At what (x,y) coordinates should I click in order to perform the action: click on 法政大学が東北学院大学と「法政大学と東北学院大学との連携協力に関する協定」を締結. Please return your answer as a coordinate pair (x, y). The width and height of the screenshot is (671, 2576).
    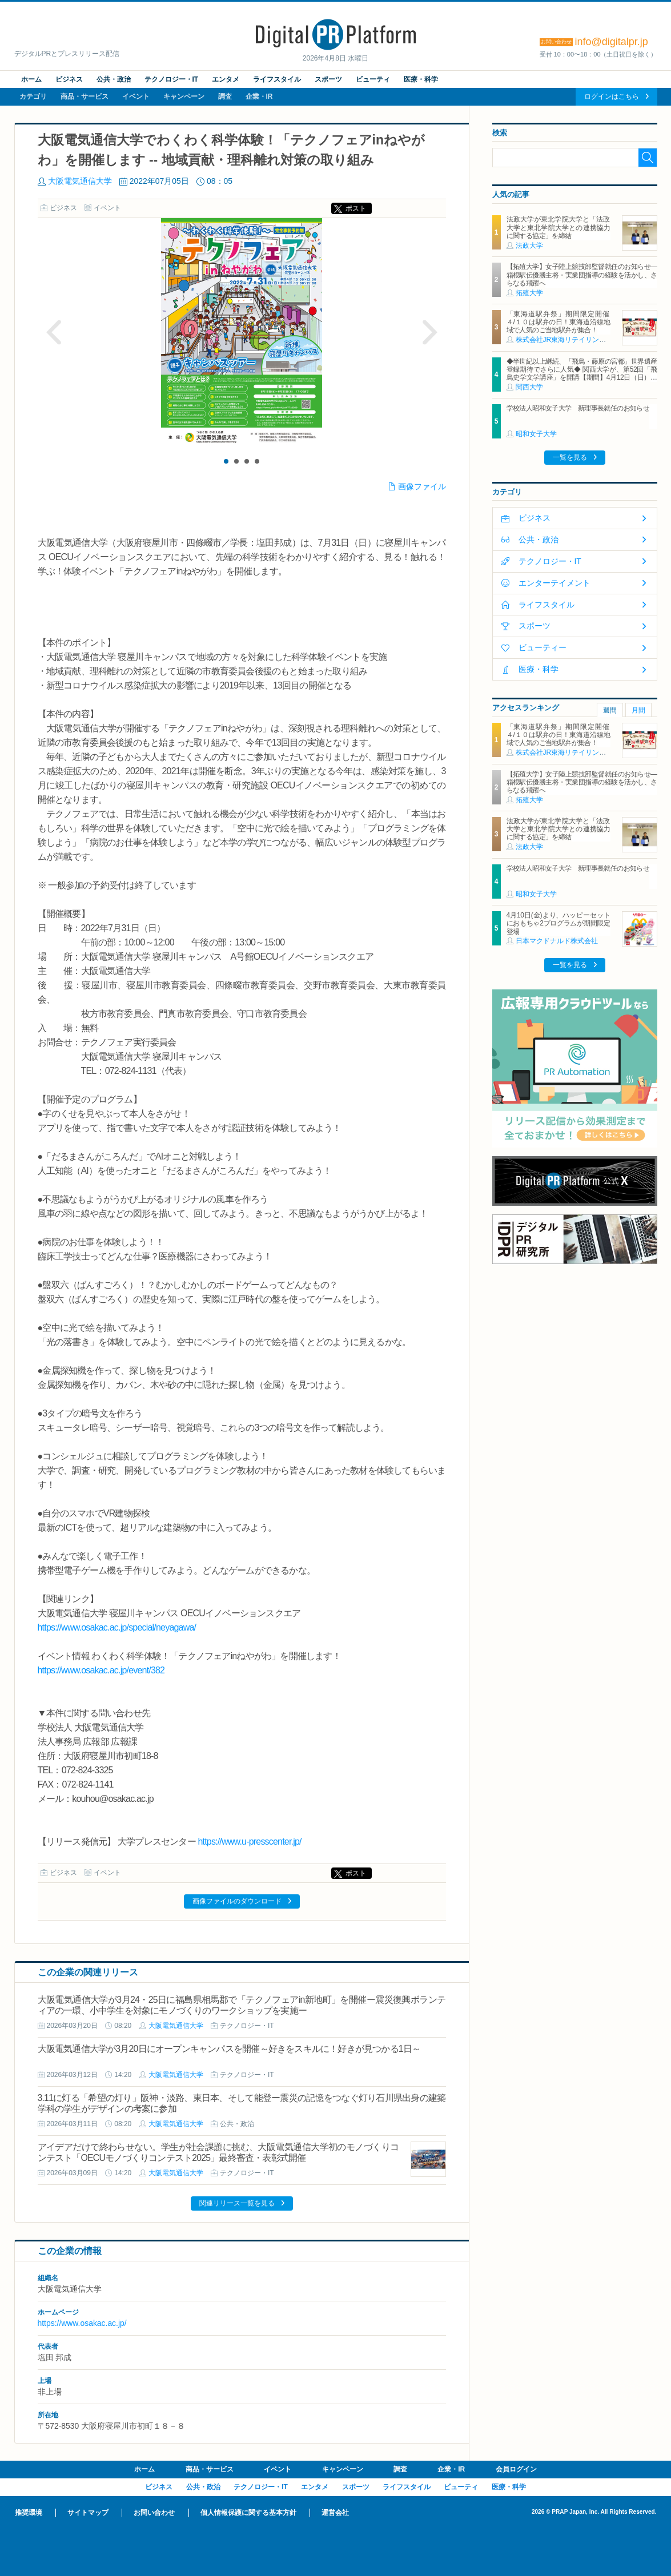
    Looking at the image, I should click on (558, 227).